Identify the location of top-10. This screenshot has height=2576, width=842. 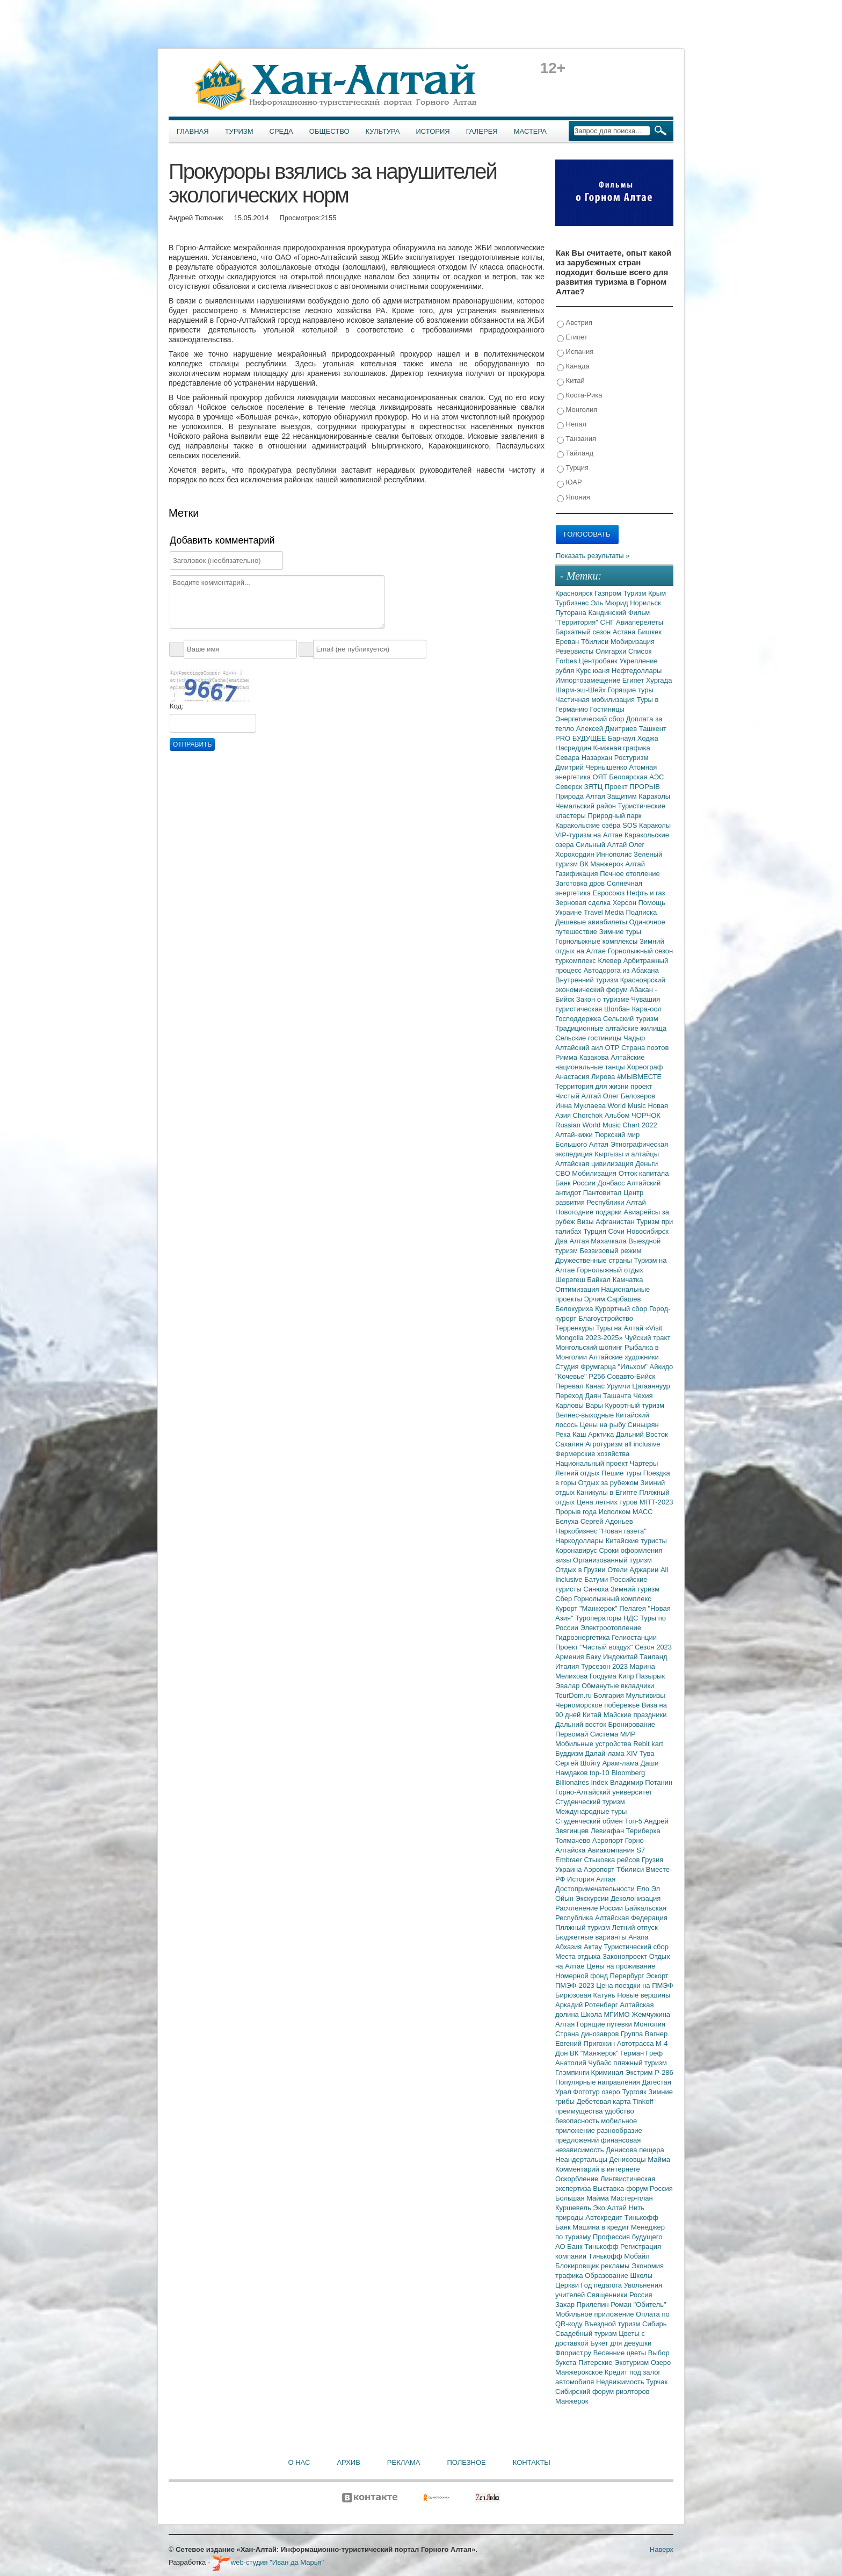
(600, 1773).